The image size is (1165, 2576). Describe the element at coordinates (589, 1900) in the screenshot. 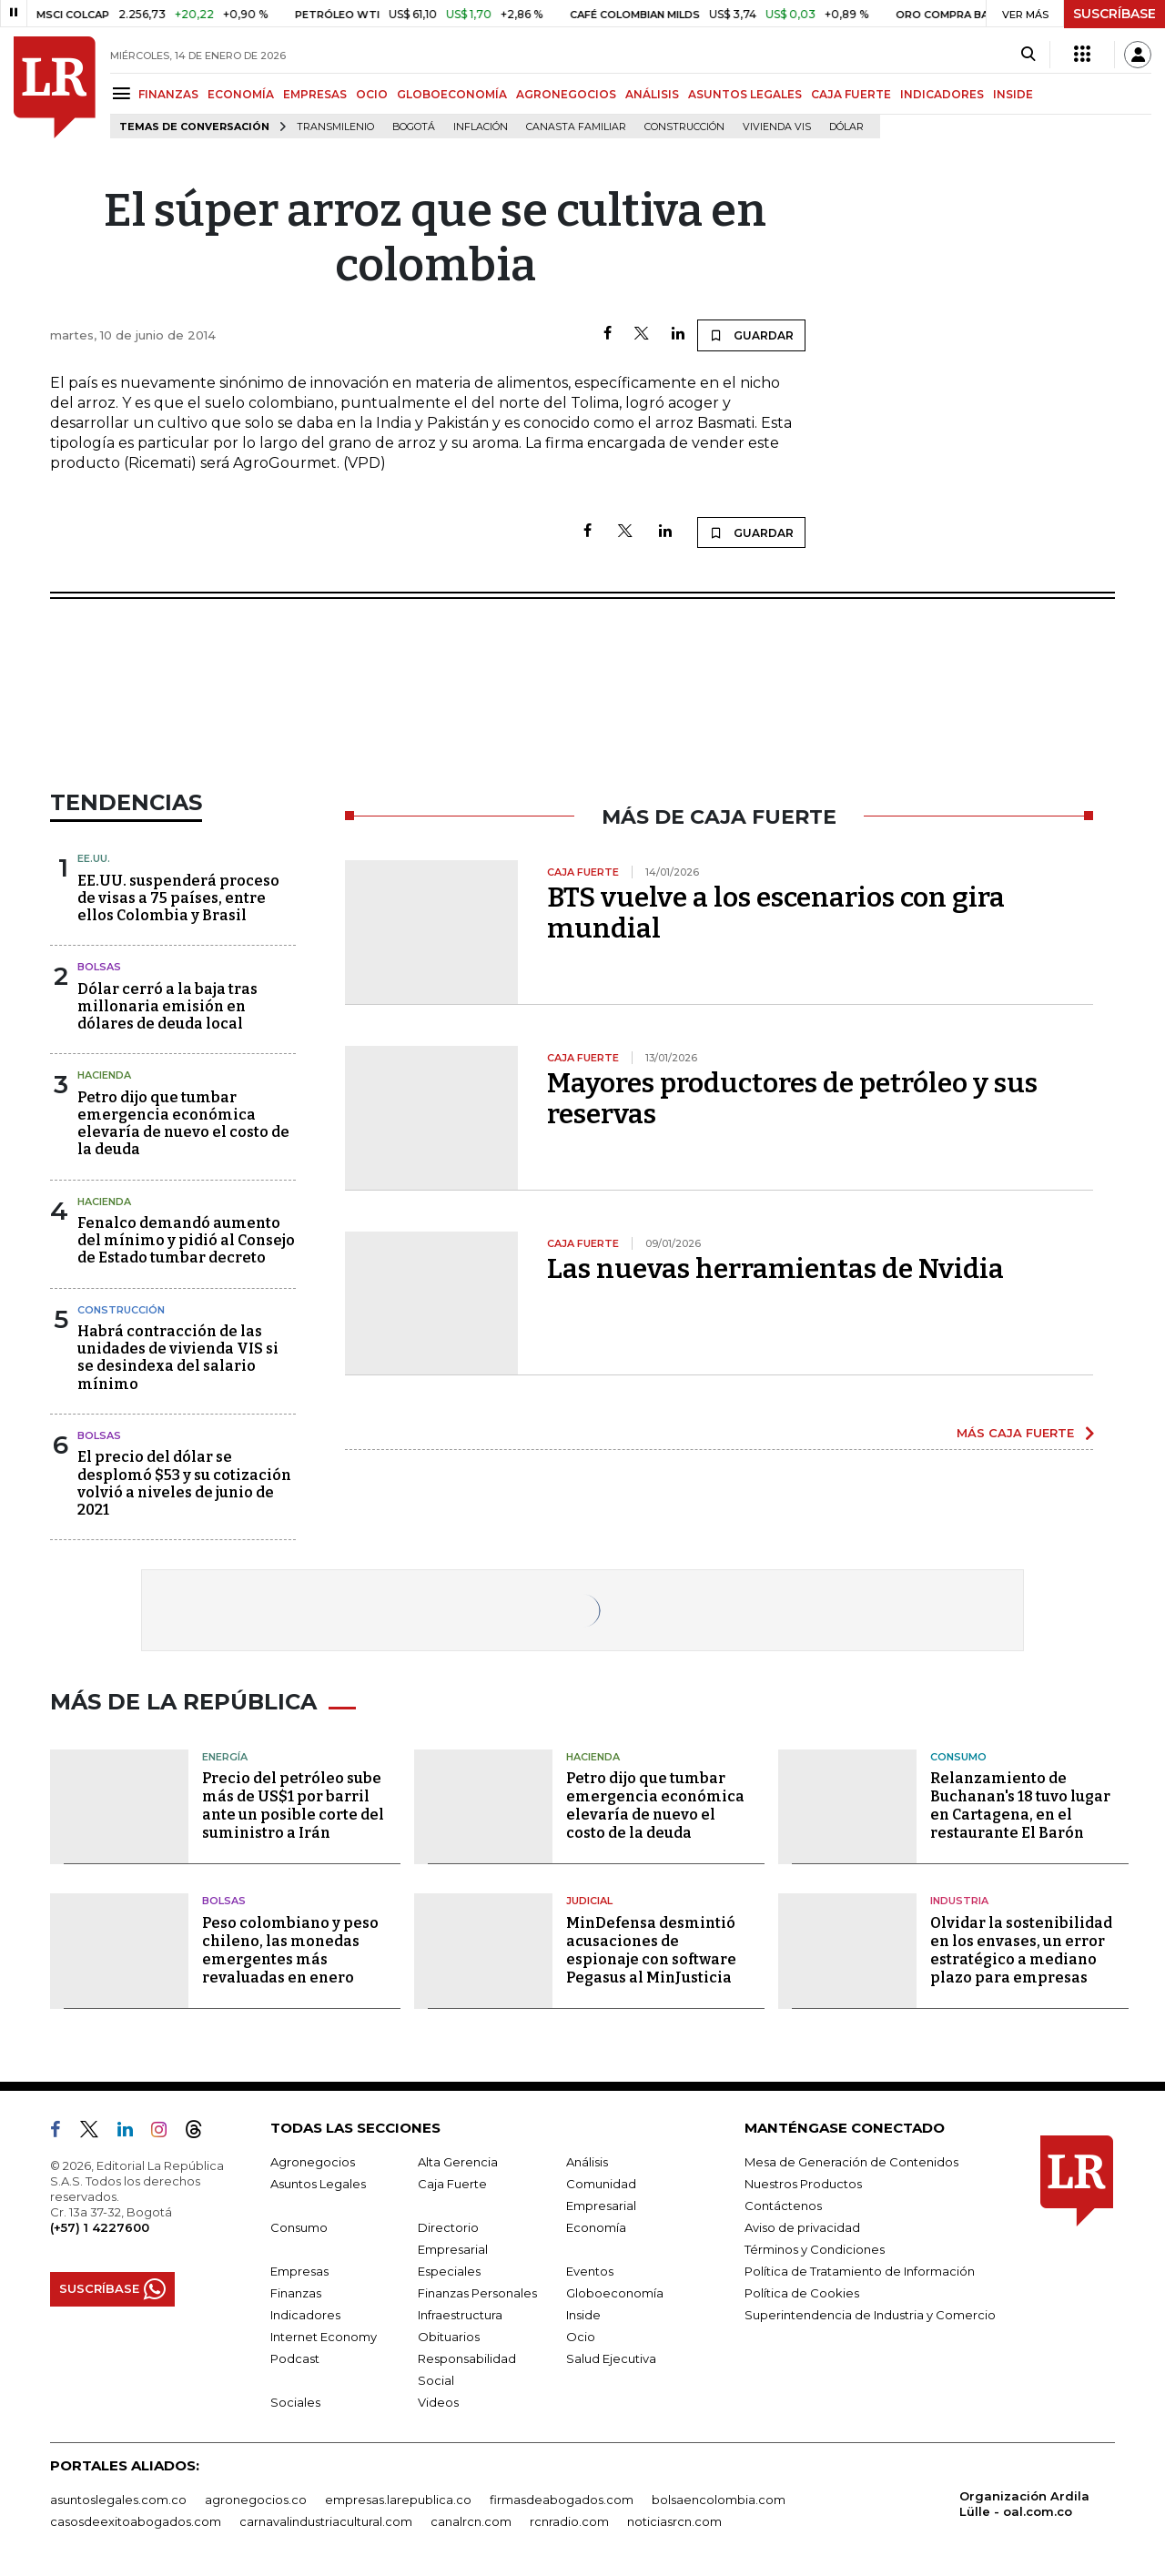

I see `Judicial` at that location.